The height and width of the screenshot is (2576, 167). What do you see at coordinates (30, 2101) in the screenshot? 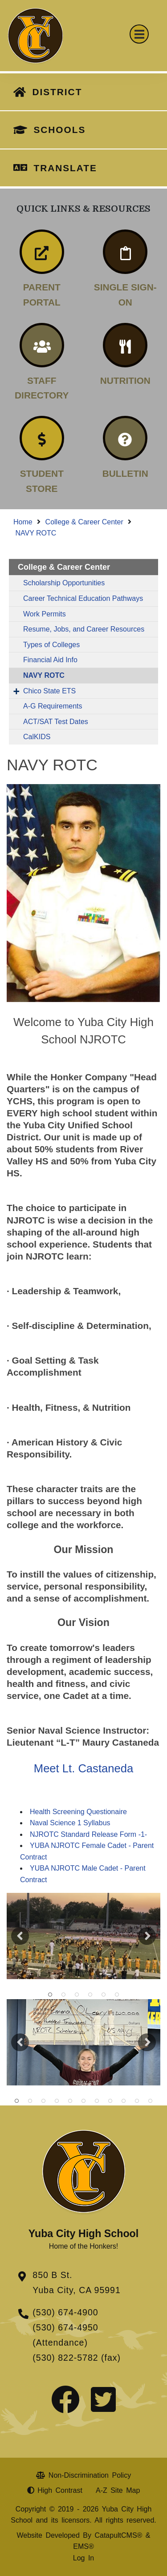
I see `students cleaning up [button]` at bounding box center [30, 2101].